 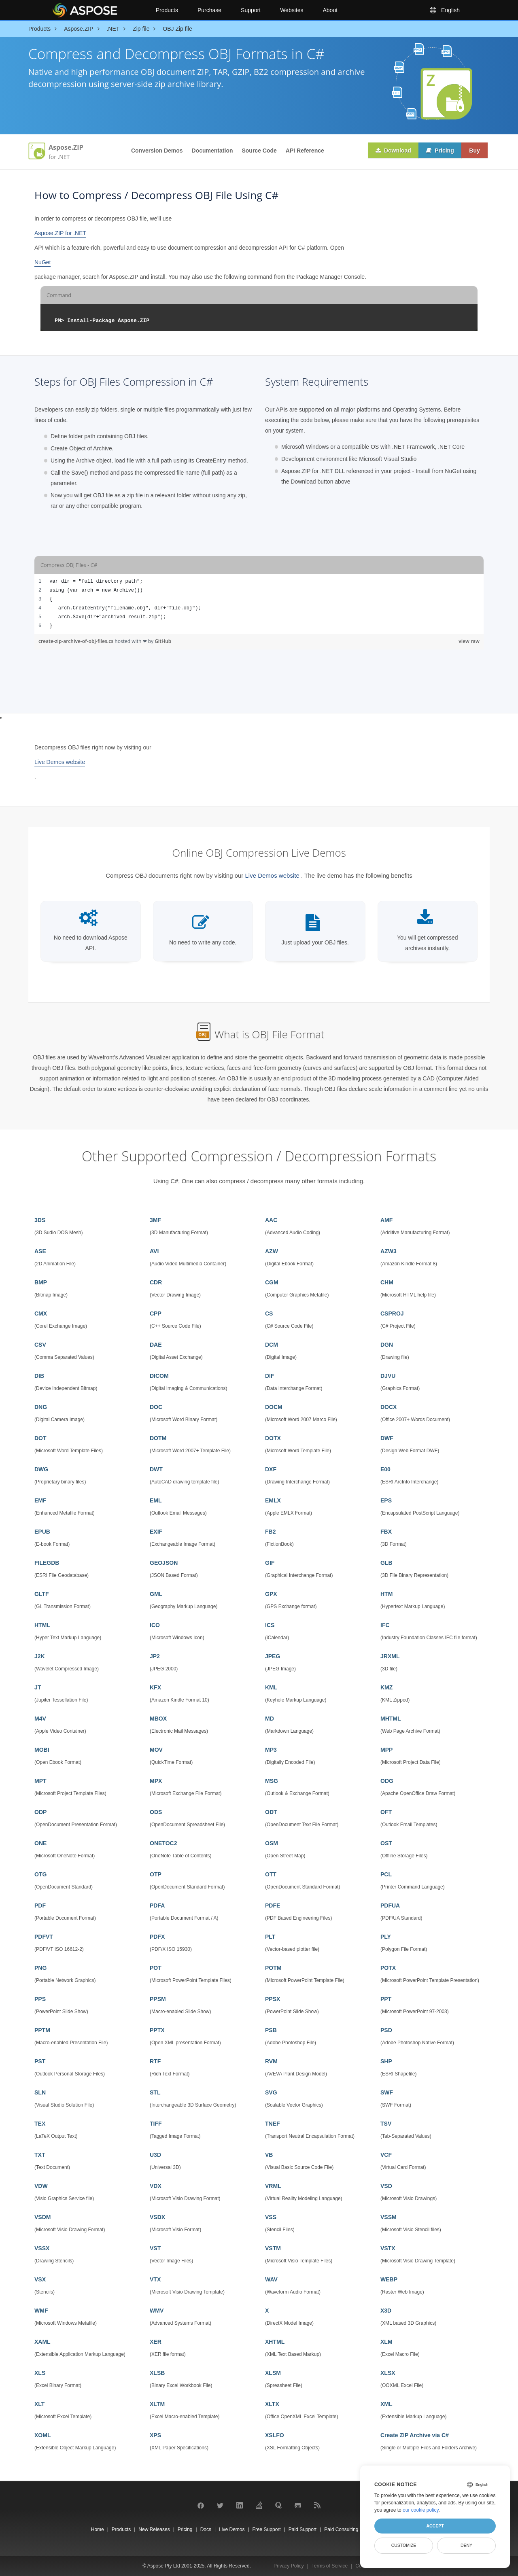 What do you see at coordinates (43, 1936) in the screenshot?
I see `PDFVT` at bounding box center [43, 1936].